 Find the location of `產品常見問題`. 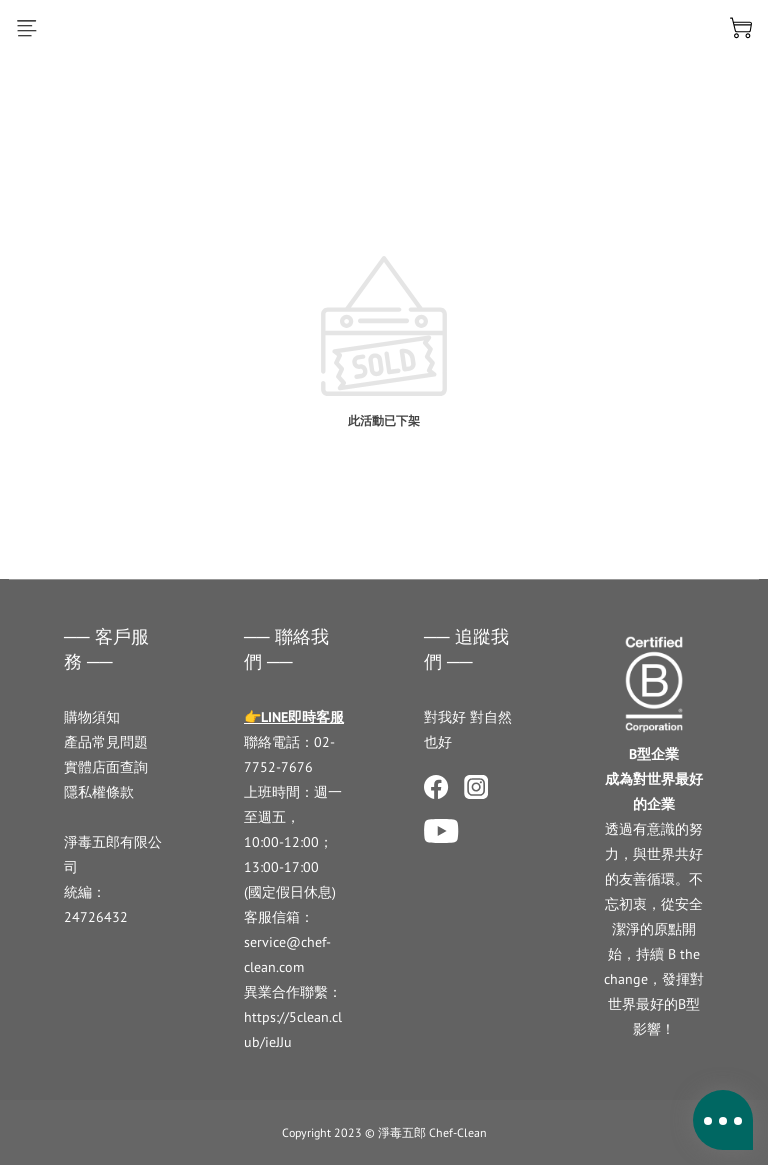

產品常見問題 is located at coordinates (106, 742).